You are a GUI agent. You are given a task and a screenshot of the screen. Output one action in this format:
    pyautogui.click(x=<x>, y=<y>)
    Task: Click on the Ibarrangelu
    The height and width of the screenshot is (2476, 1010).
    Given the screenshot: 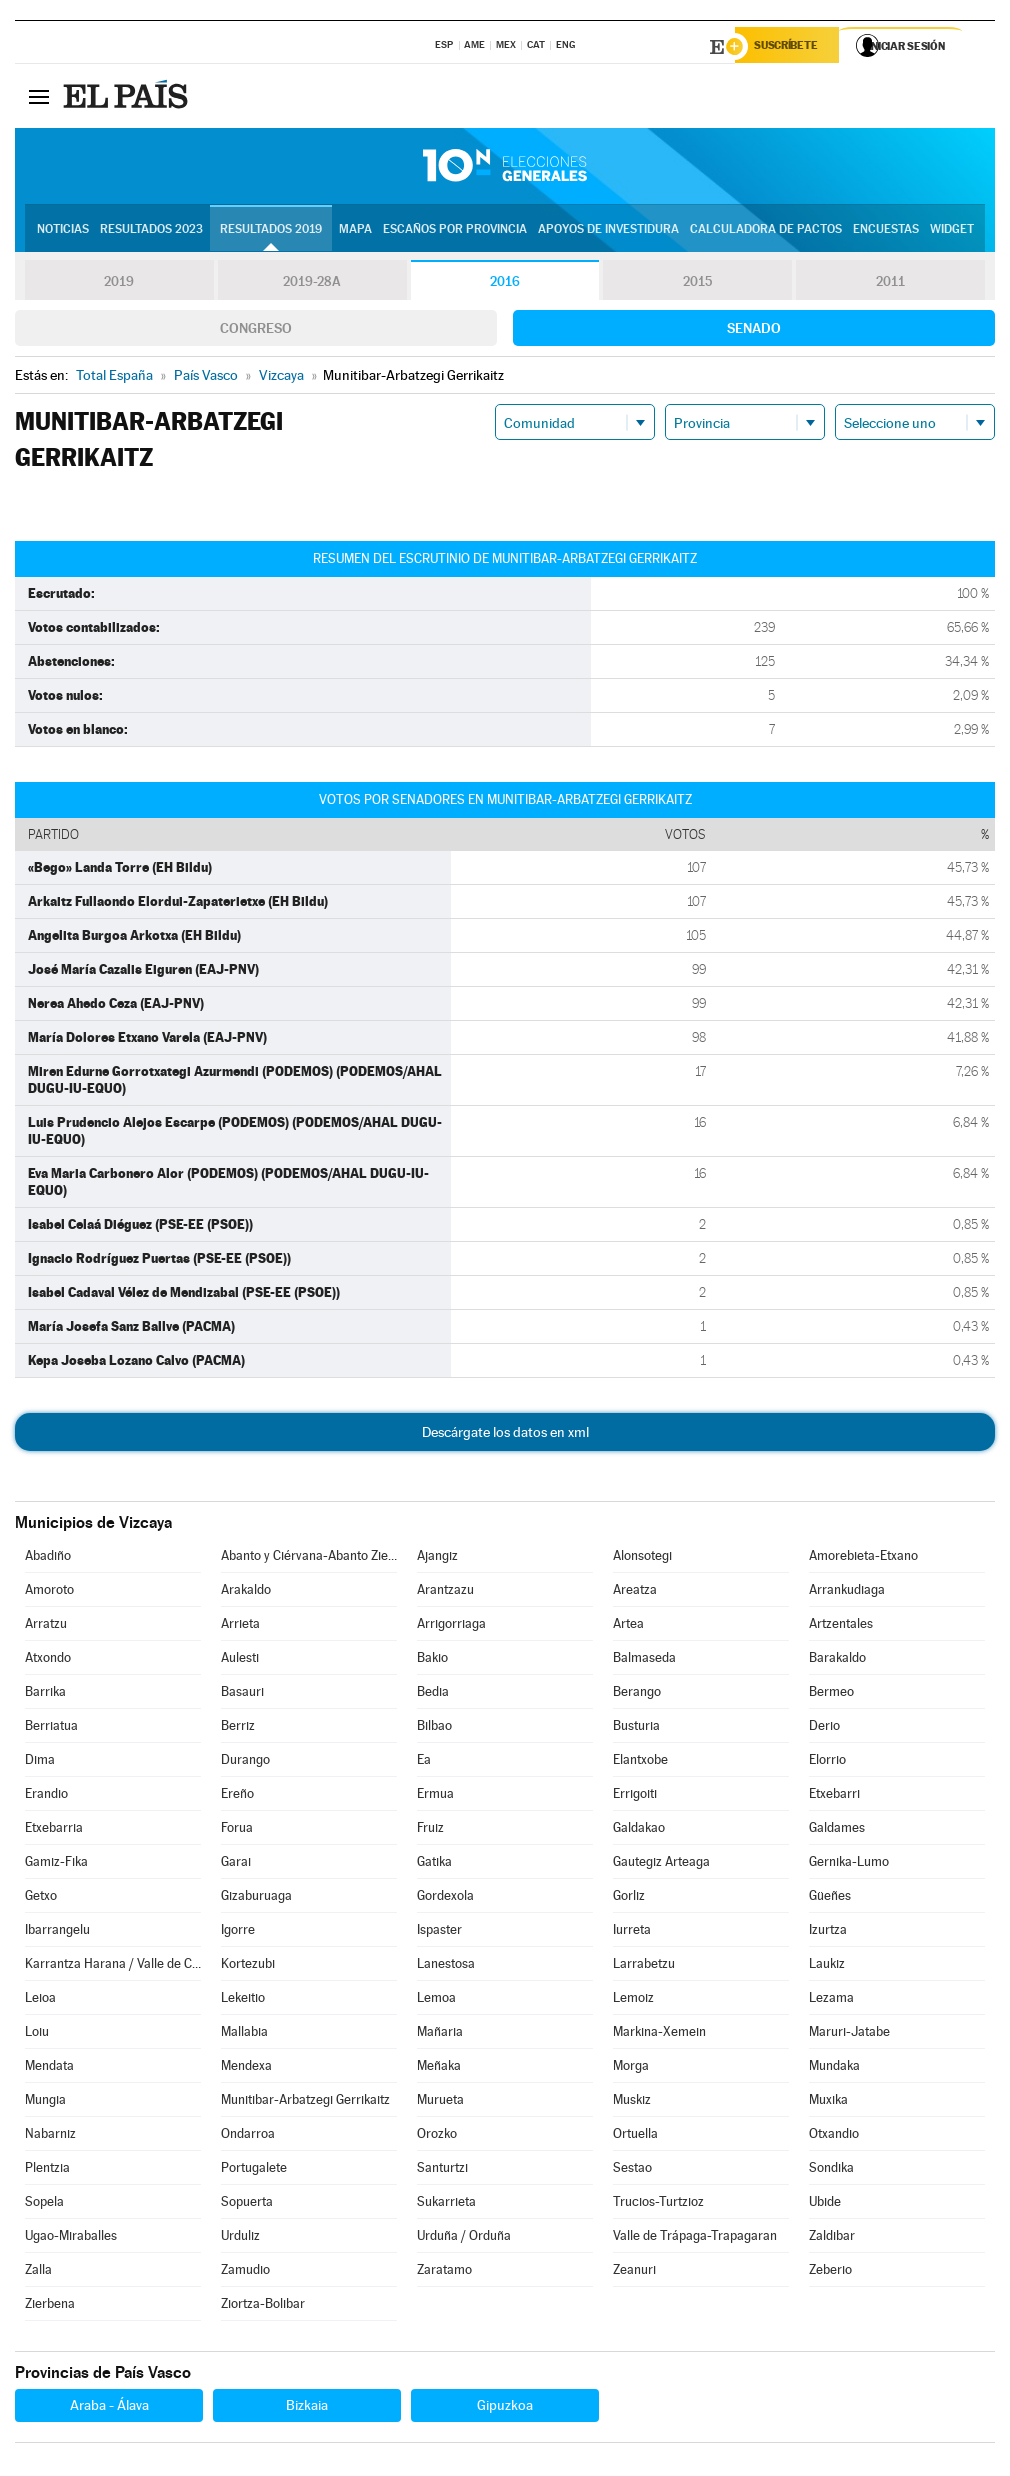 What is the action you would take?
    pyautogui.click(x=57, y=1932)
    